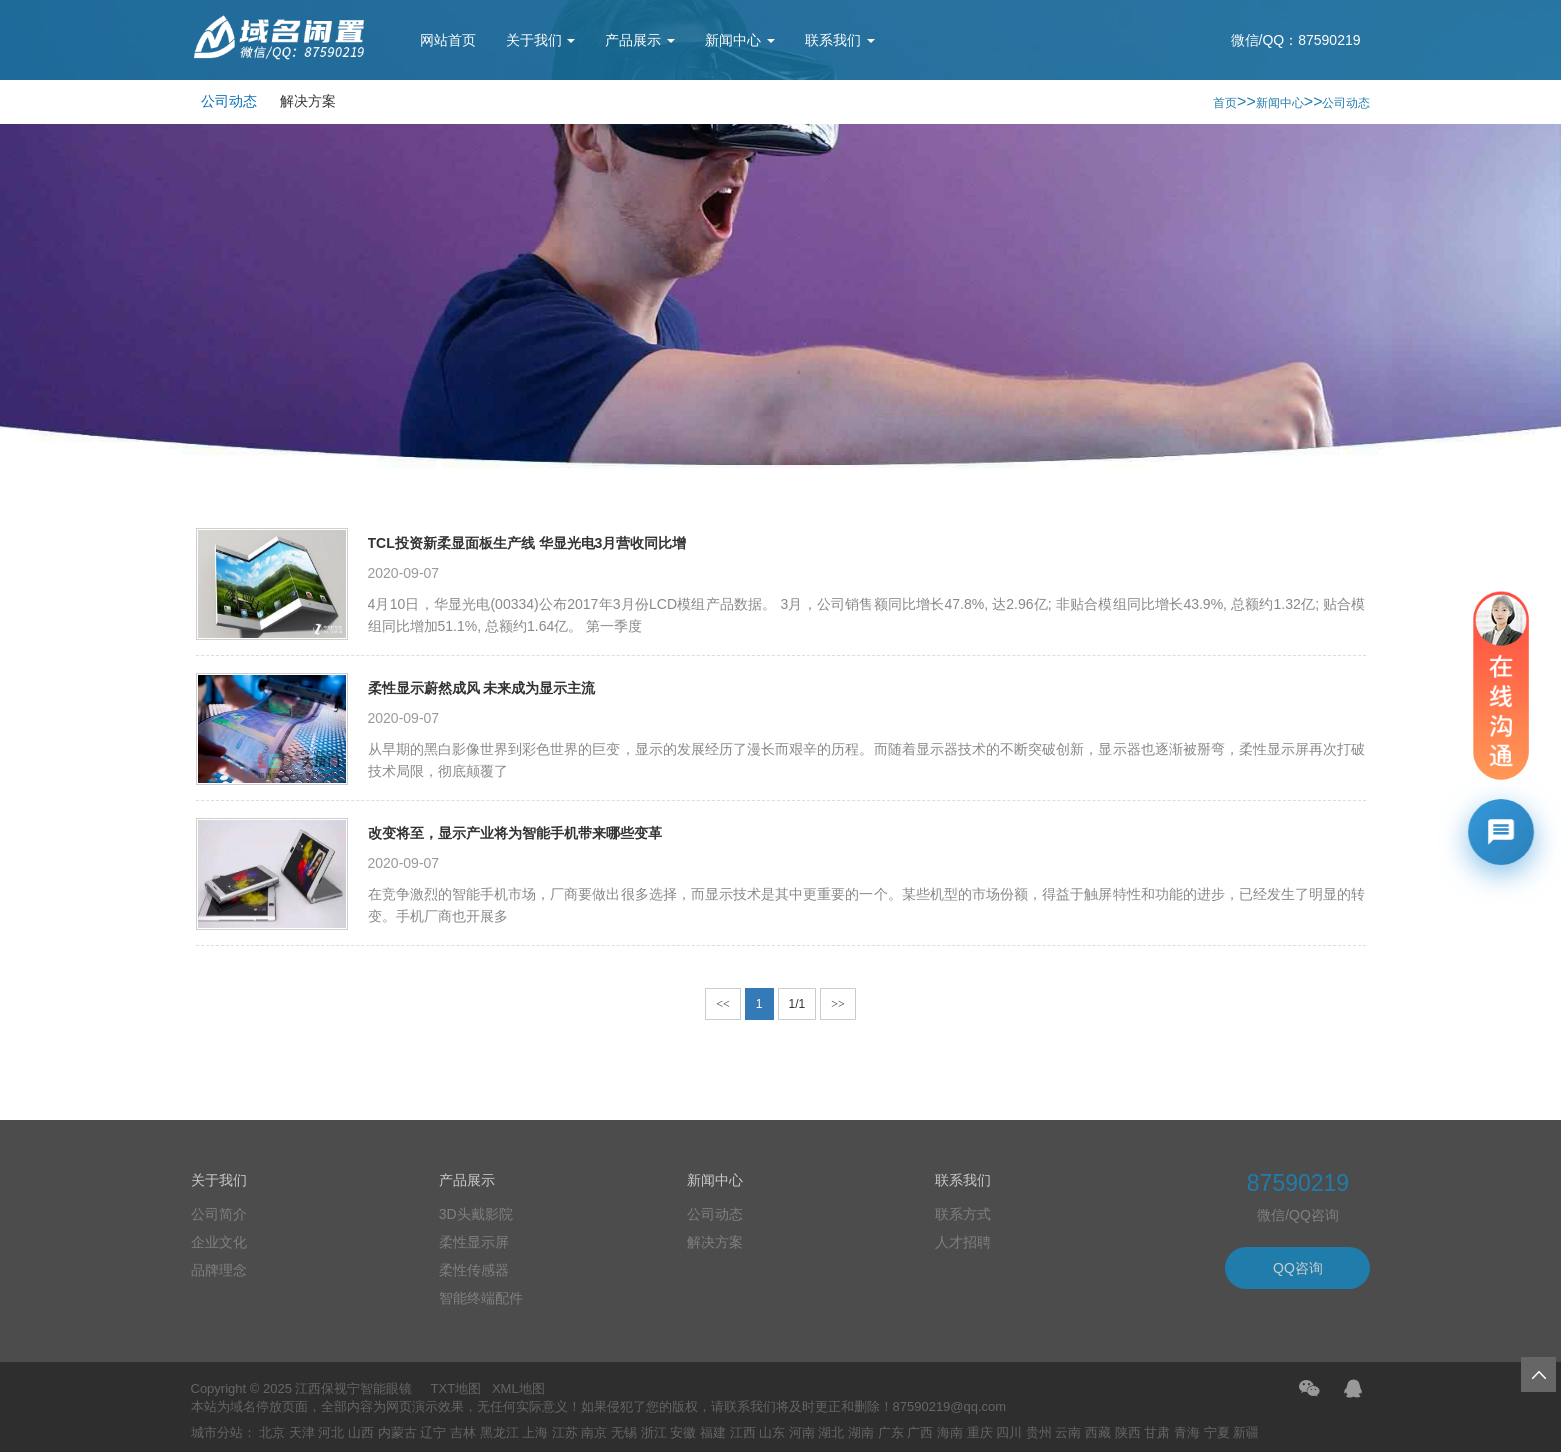 The image size is (1561, 1452). I want to click on 江西, so click(743, 1432).